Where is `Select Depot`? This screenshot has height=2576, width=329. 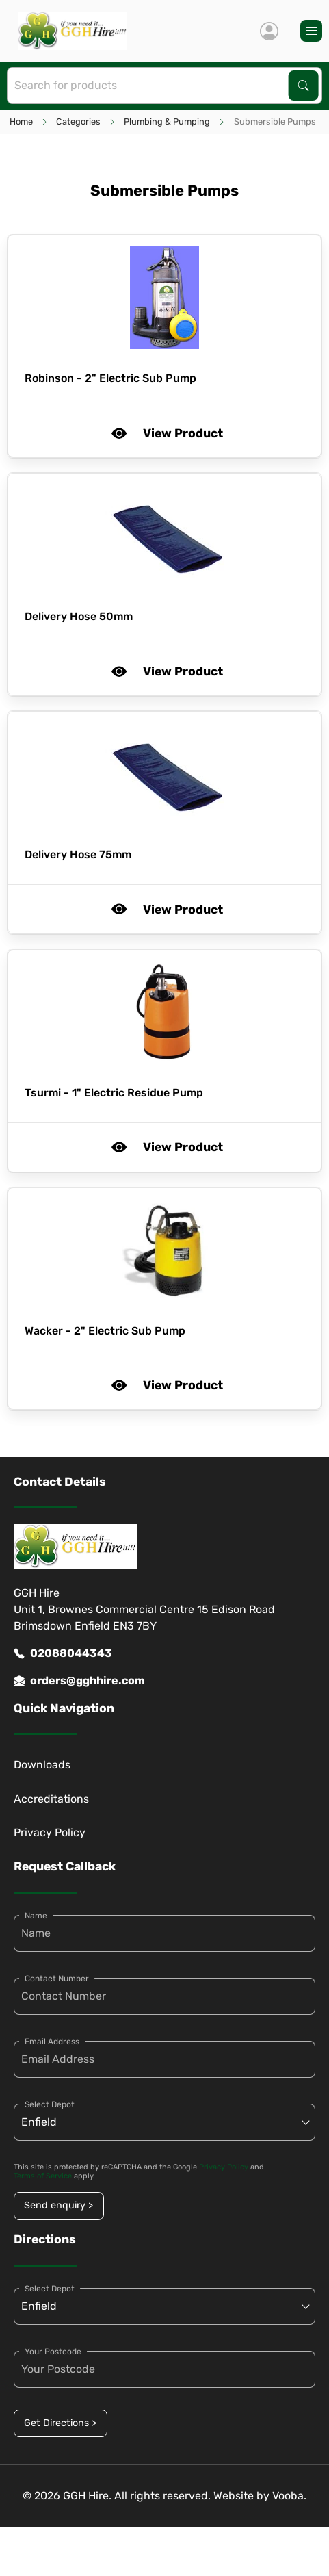 Select Depot is located at coordinates (50, 2104).